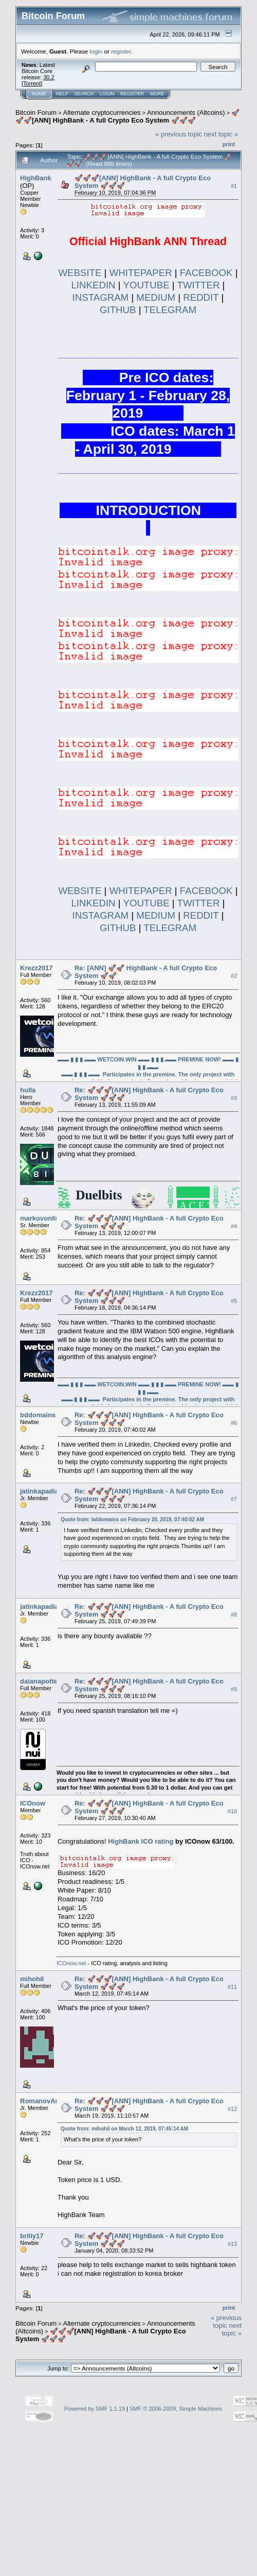  Describe the element at coordinates (39, 93) in the screenshot. I see `Home` at that location.